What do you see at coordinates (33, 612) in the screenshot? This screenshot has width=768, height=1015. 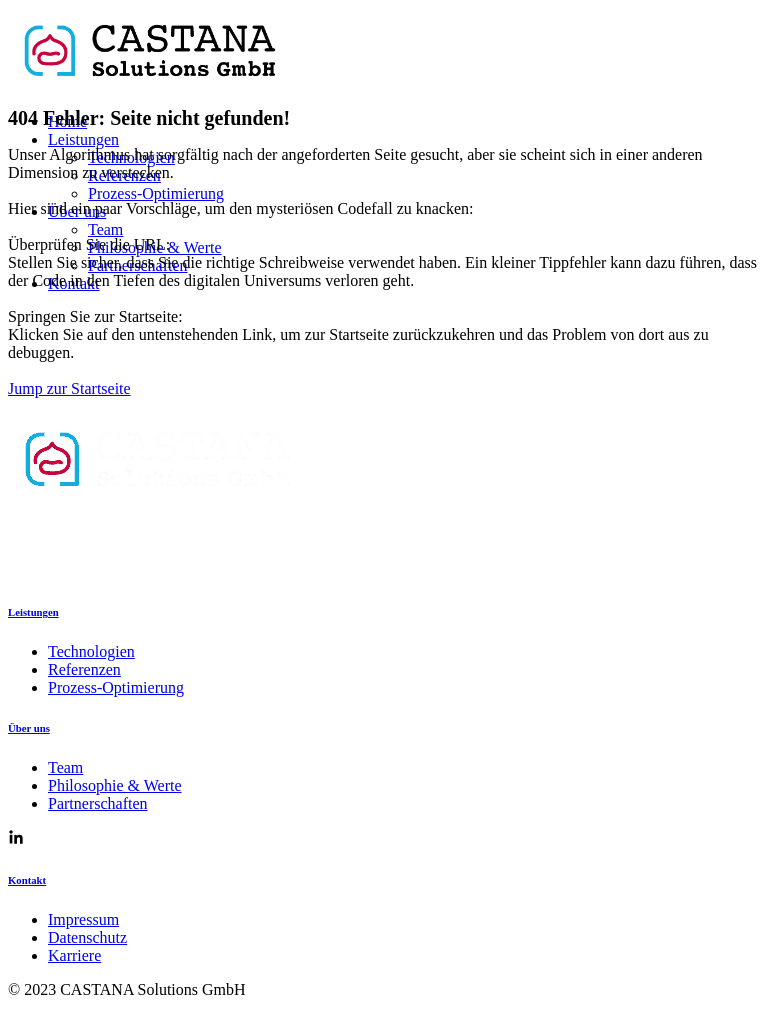 I see `Leistungen [Link zu Leistungen]` at bounding box center [33, 612].